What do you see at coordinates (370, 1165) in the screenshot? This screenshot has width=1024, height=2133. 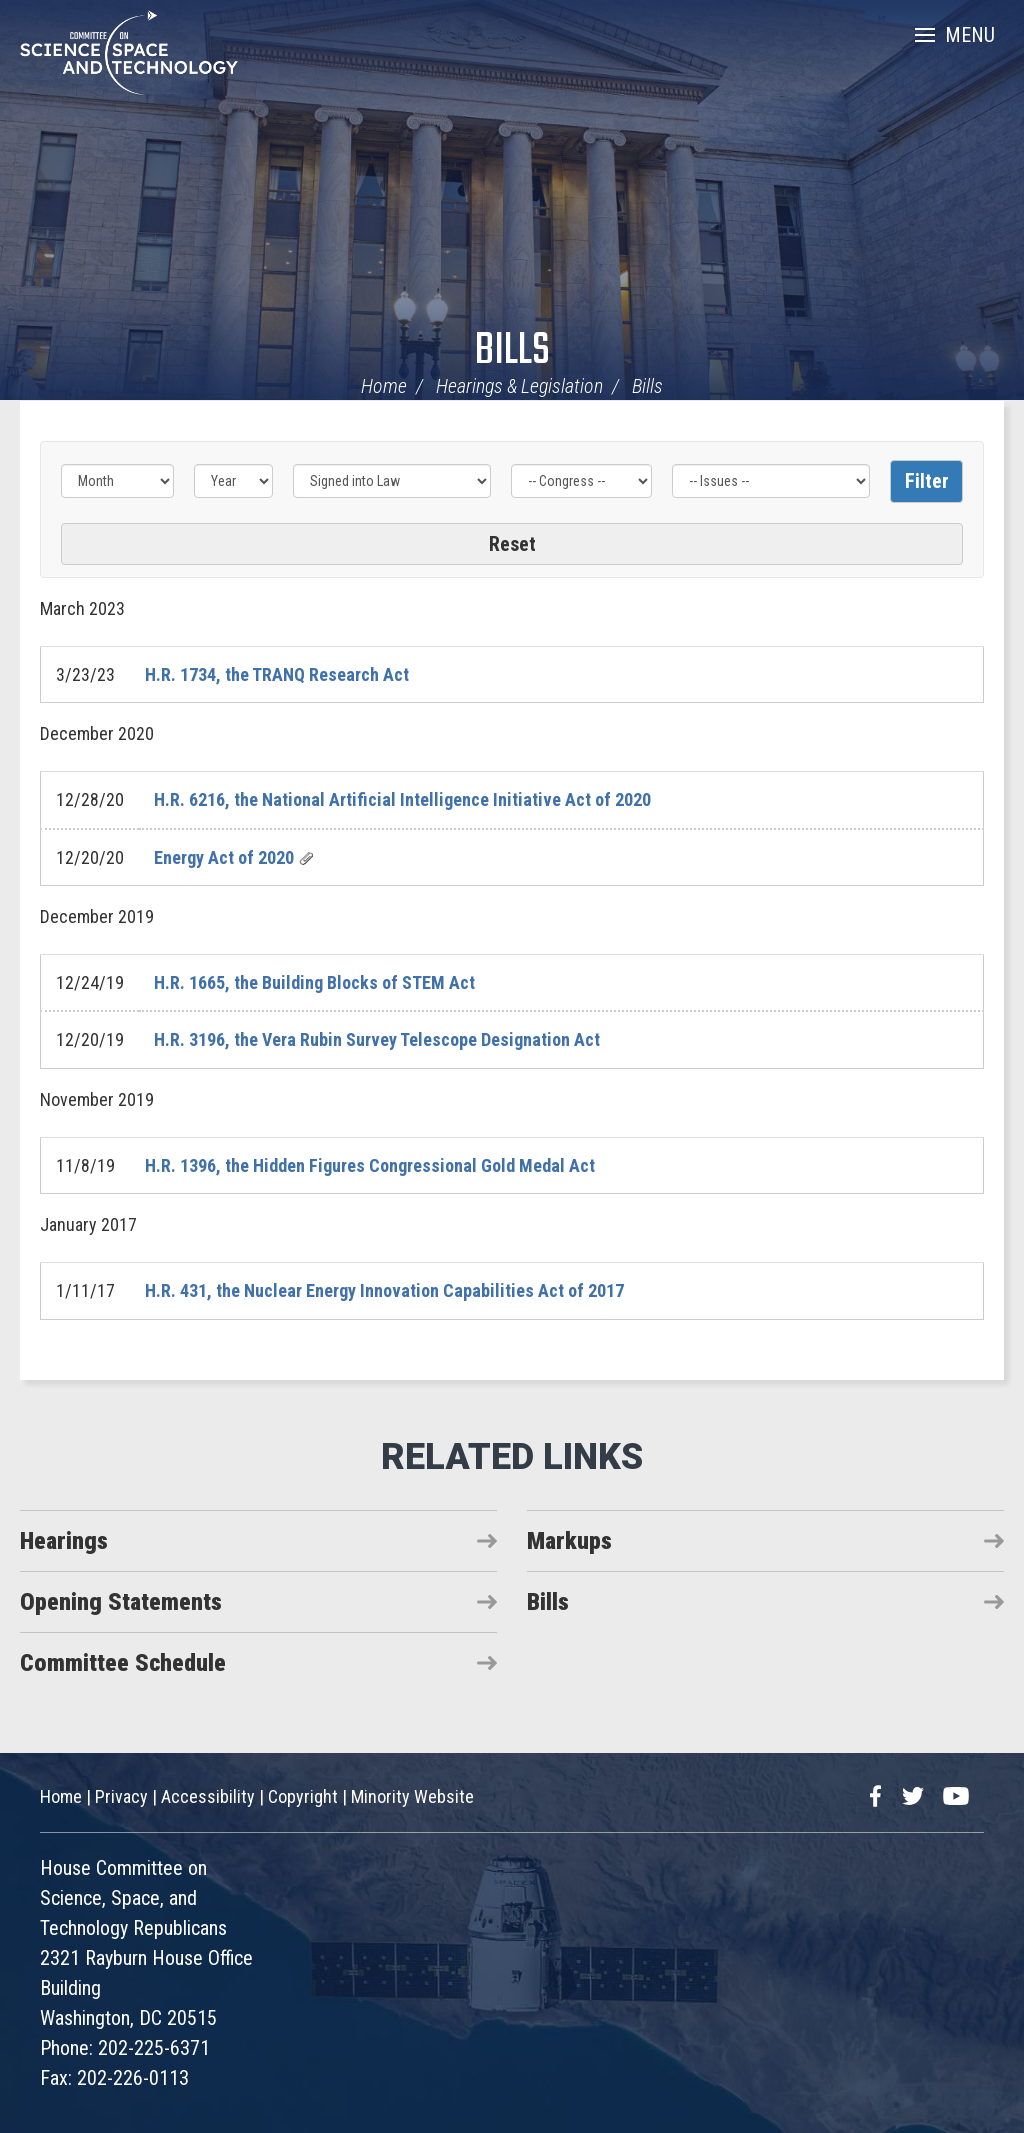 I see `H.R. 1396, the Hidden Figures Congressional Gold Medal Act` at bounding box center [370, 1165].